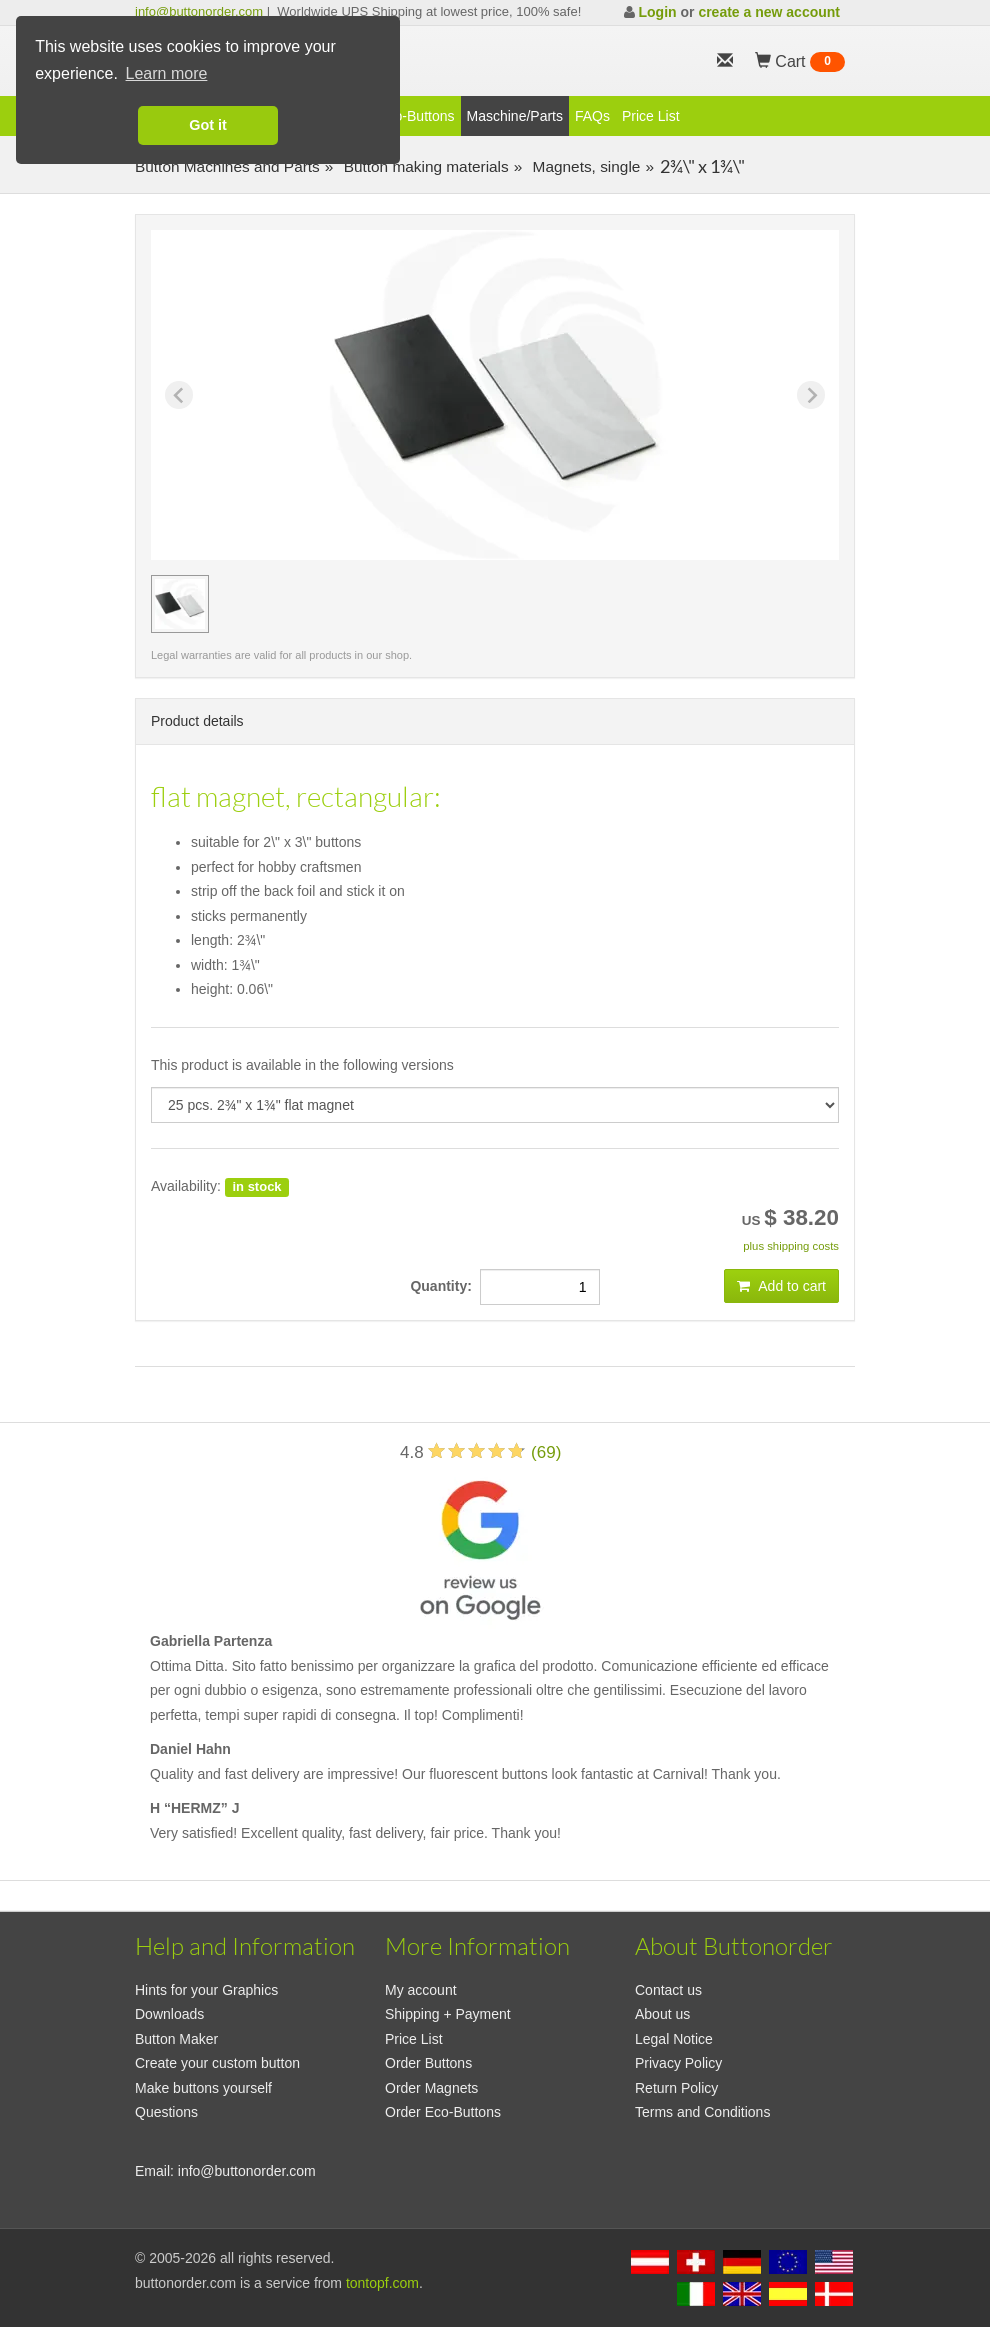  What do you see at coordinates (167, 73) in the screenshot?
I see `Learn more [button]` at bounding box center [167, 73].